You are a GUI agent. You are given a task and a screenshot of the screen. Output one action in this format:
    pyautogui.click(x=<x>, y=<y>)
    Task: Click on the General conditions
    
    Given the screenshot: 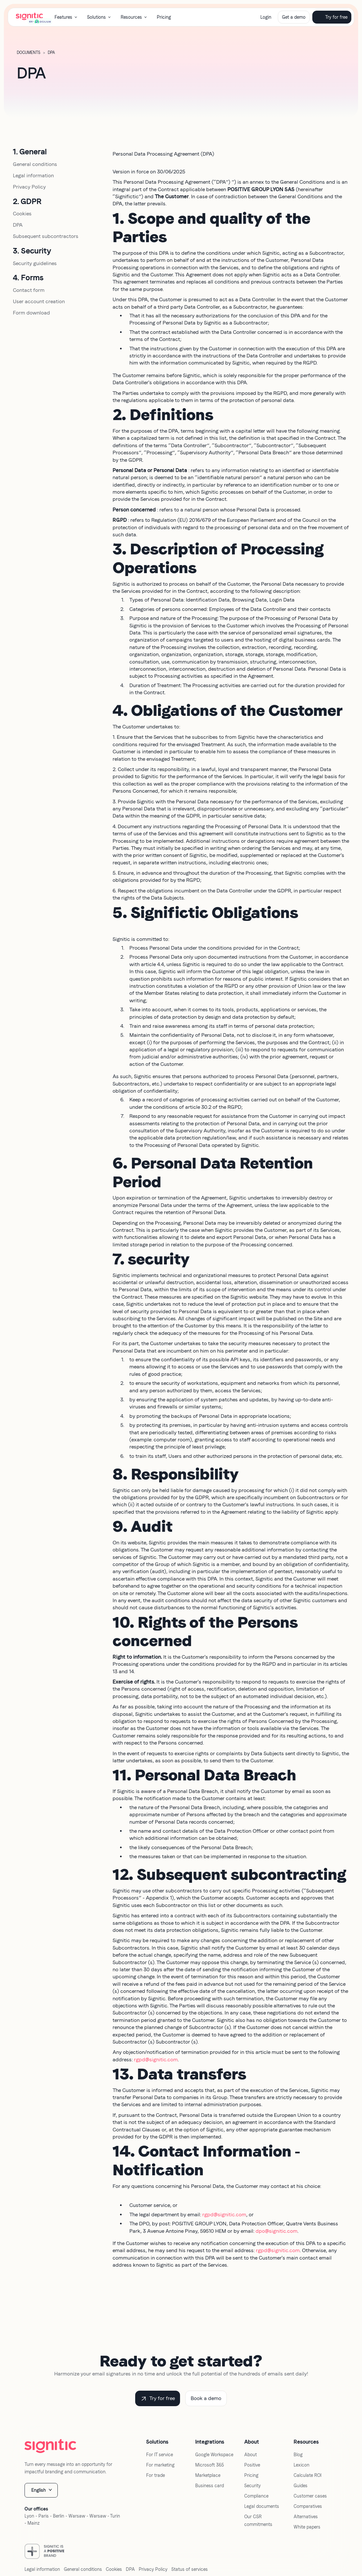 What is the action you would take?
    pyautogui.click(x=35, y=164)
    